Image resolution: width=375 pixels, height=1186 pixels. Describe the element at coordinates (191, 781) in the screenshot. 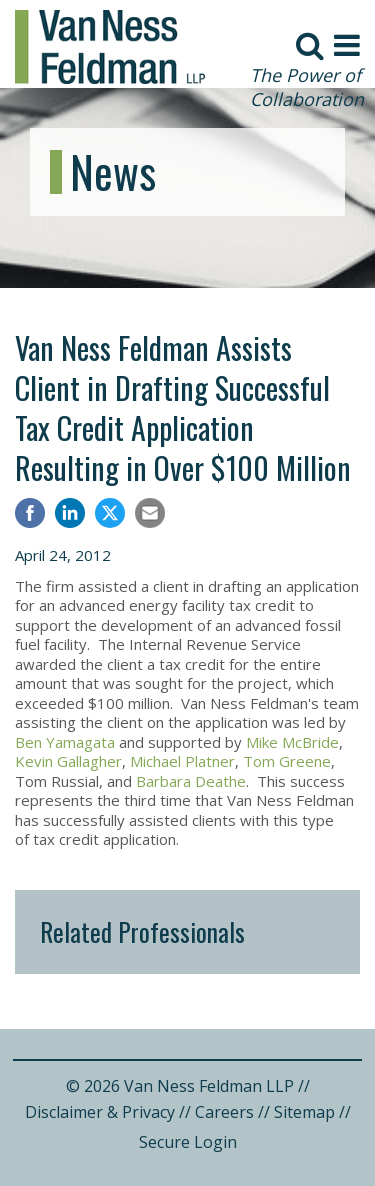

I see `Barbara Deathe` at that location.